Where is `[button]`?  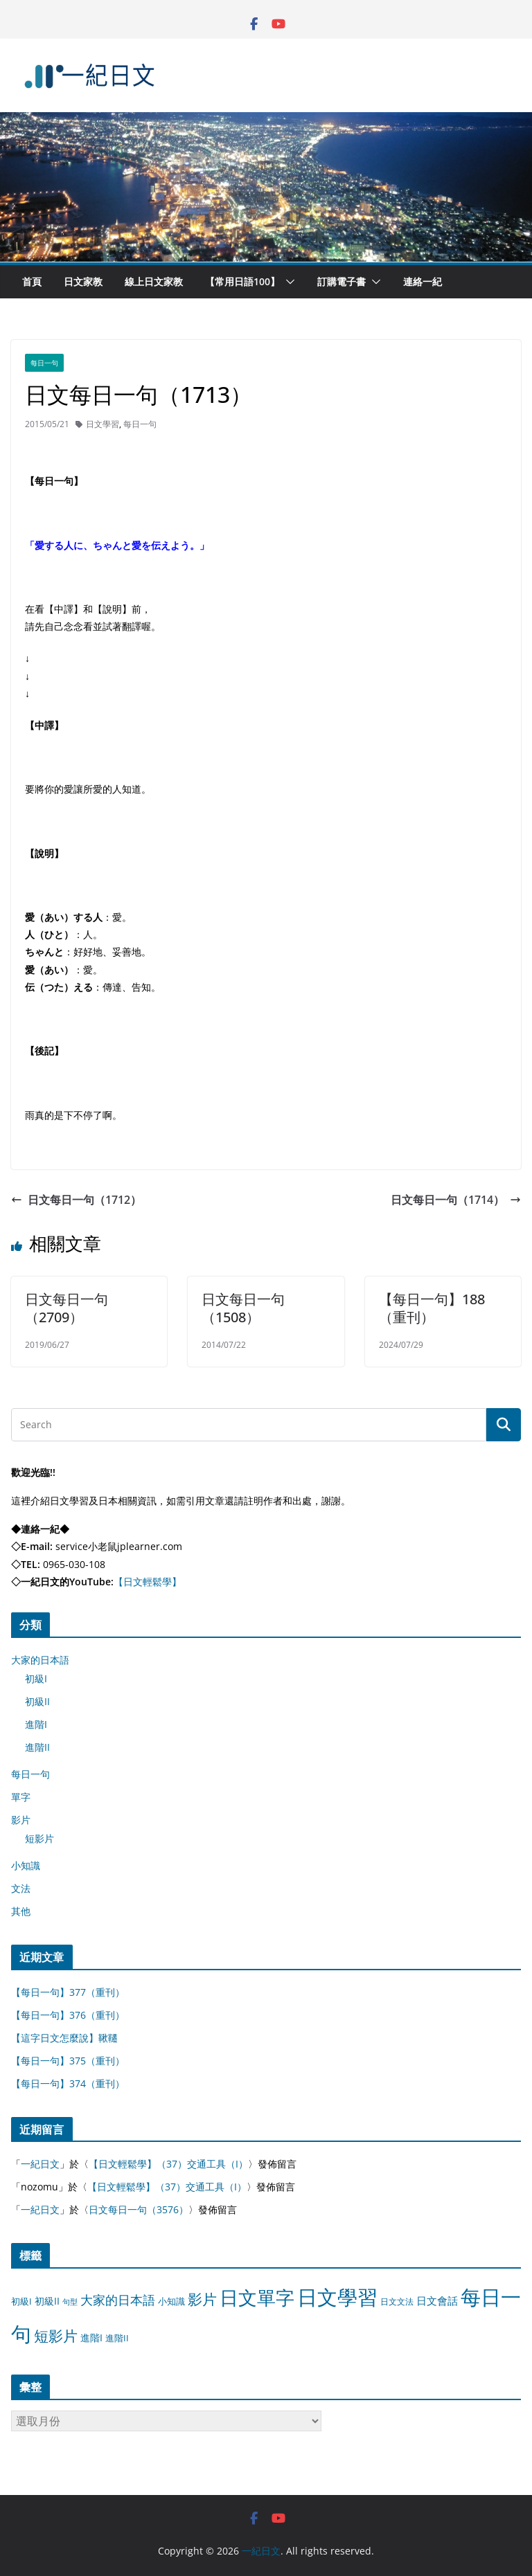
[button] is located at coordinates (287, 281).